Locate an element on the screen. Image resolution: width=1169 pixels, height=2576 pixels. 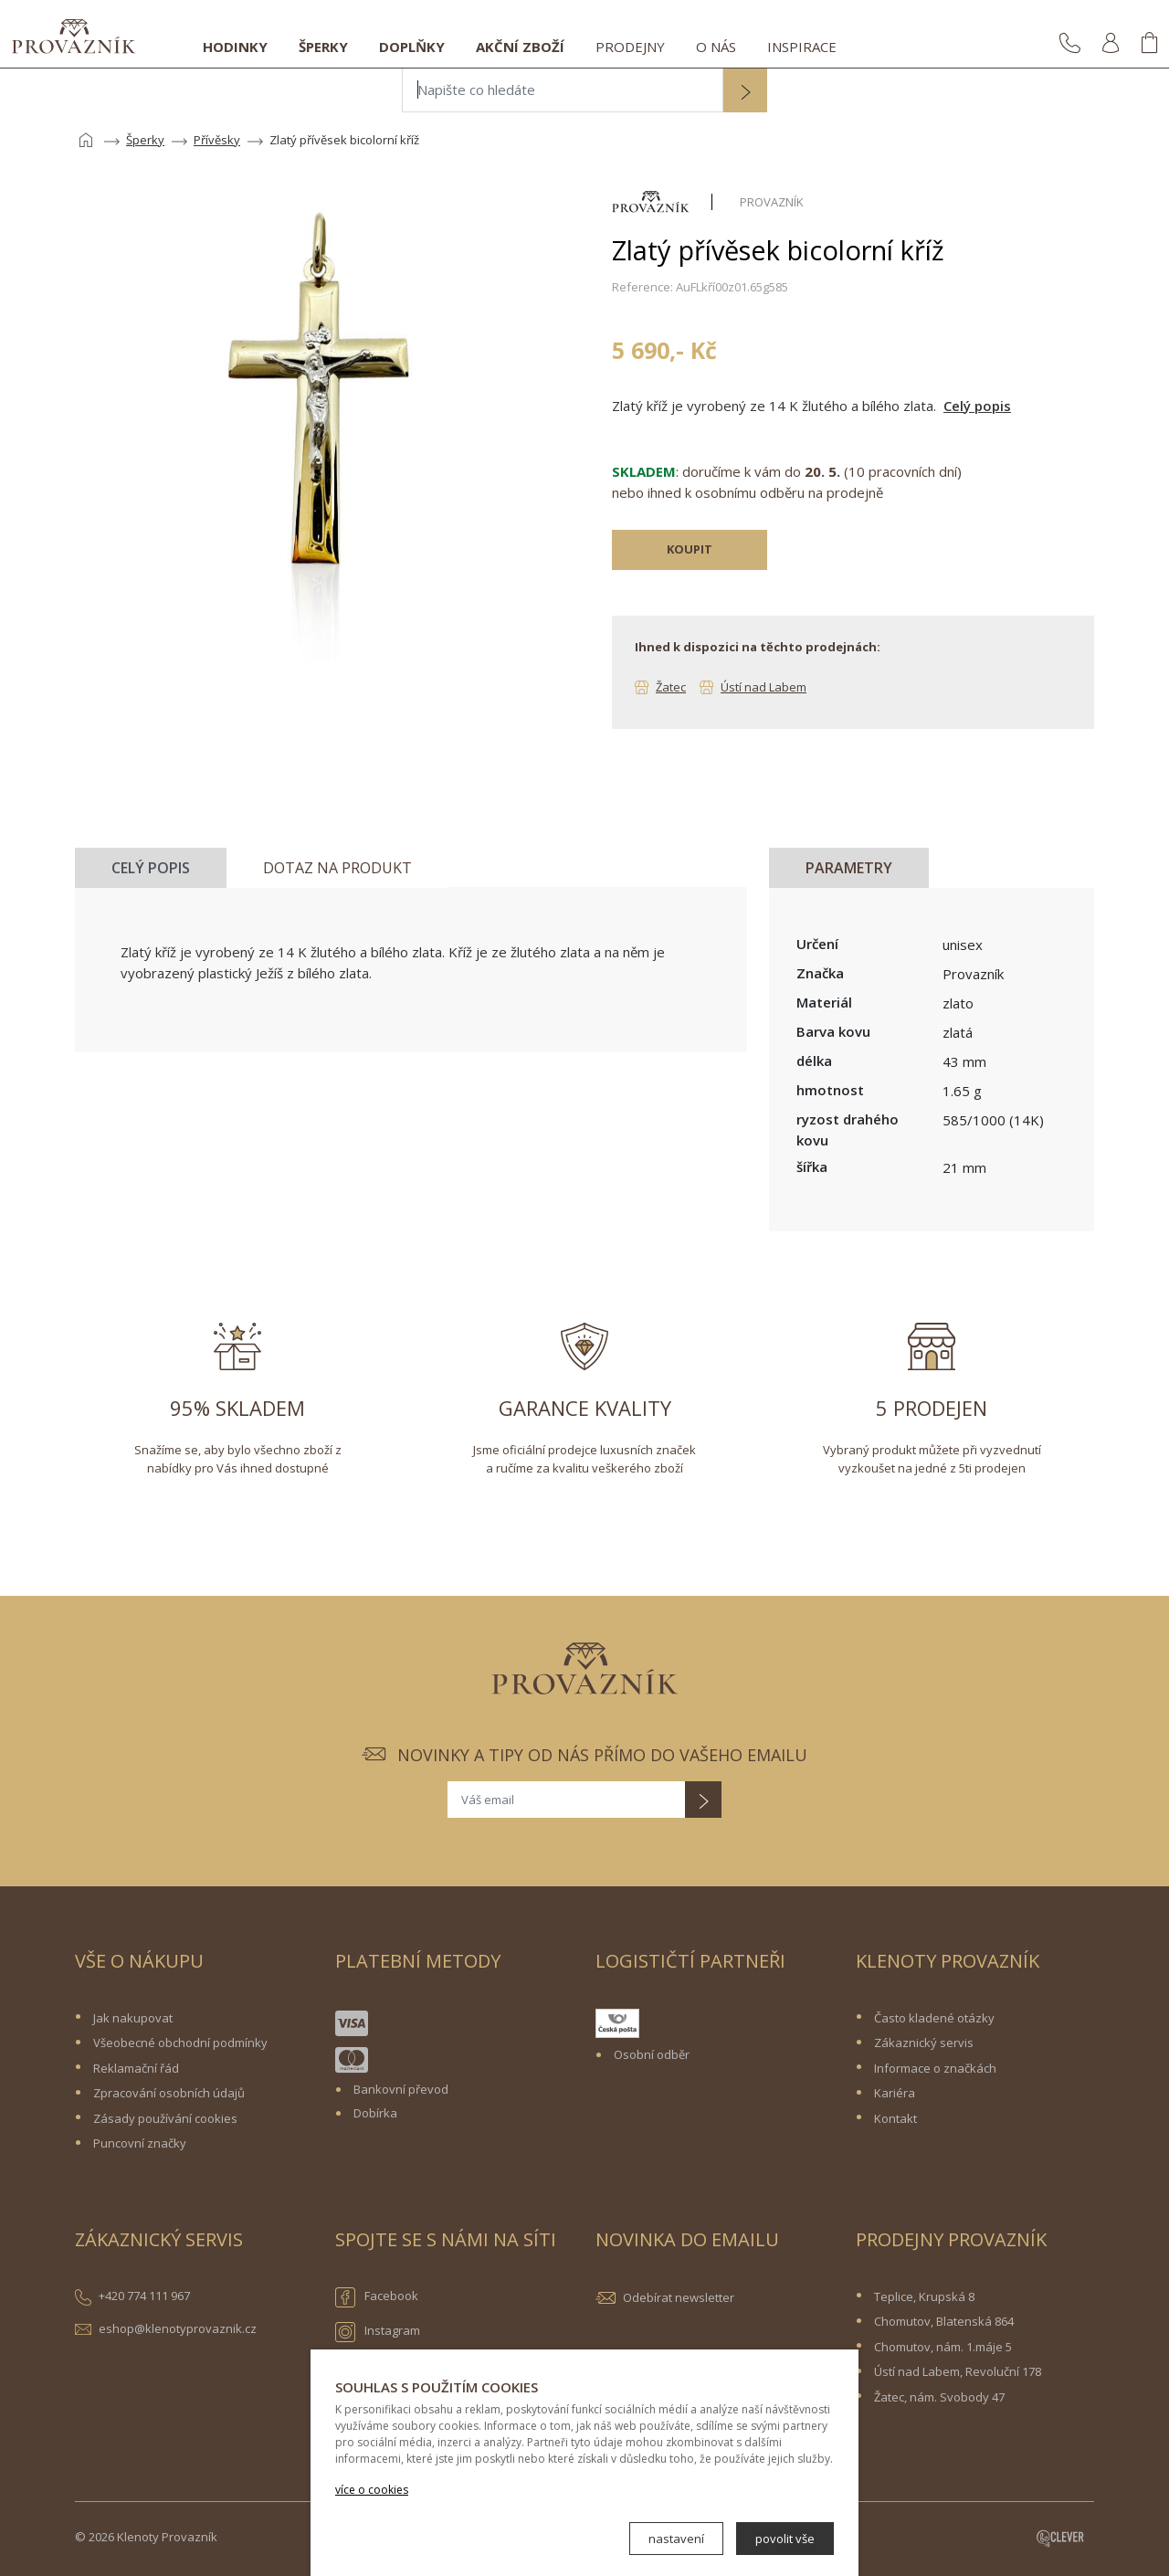
[Váš email] is located at coordinates (566, 1799).